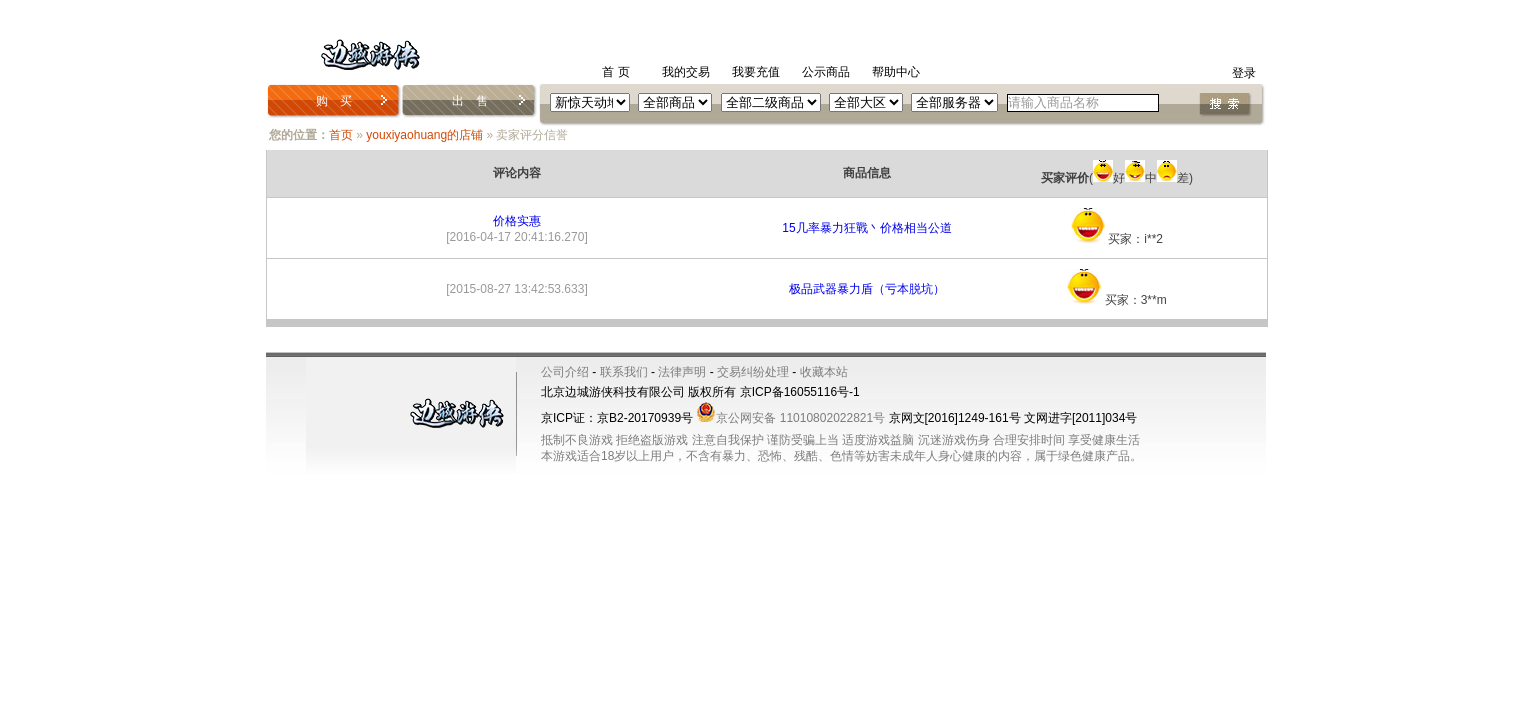 This screenshot has width=1532, height=720. I want to click on 出 售, so click(470, 101).